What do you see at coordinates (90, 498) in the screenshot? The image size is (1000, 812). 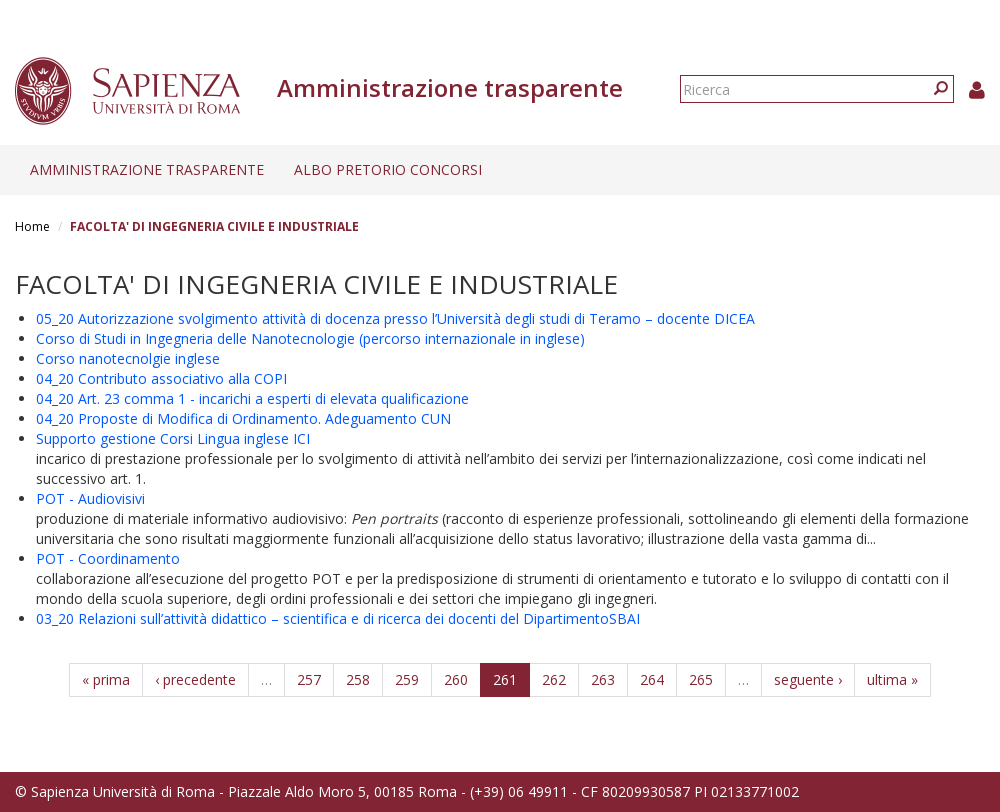 I see `POT - Audiovisivi` at bounding box center [90, 498].